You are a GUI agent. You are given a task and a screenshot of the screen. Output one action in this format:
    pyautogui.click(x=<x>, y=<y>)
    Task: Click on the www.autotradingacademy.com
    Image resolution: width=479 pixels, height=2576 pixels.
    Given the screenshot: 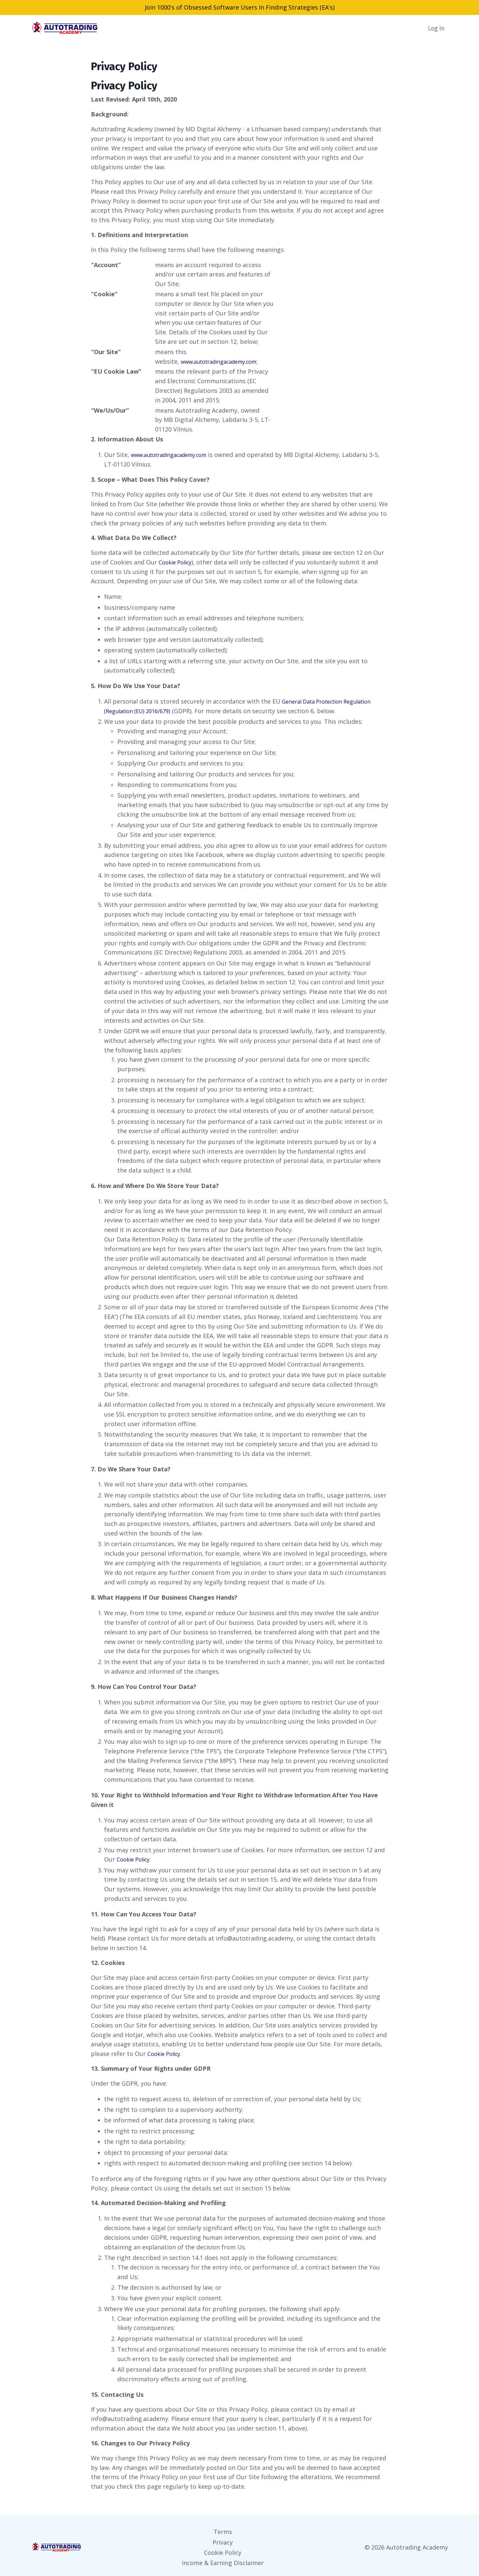 What is the action you would take?
    pyautogui.click(x=225, y=361)
    